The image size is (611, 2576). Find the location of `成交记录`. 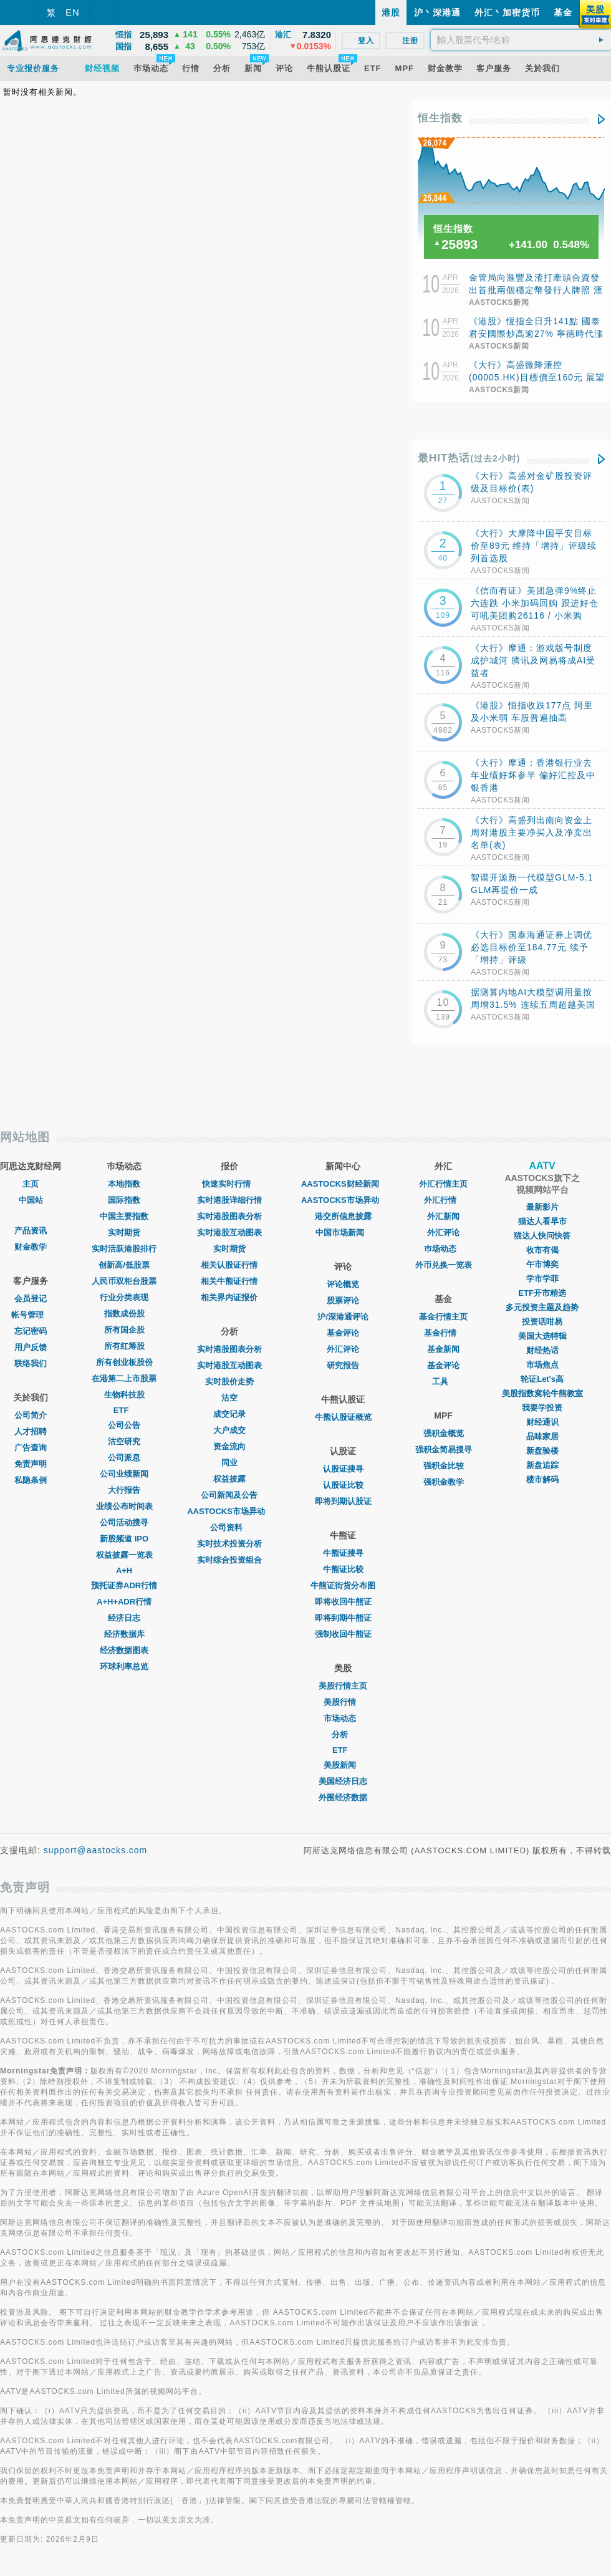

成交记录 is located at coordinates (229, 1414).